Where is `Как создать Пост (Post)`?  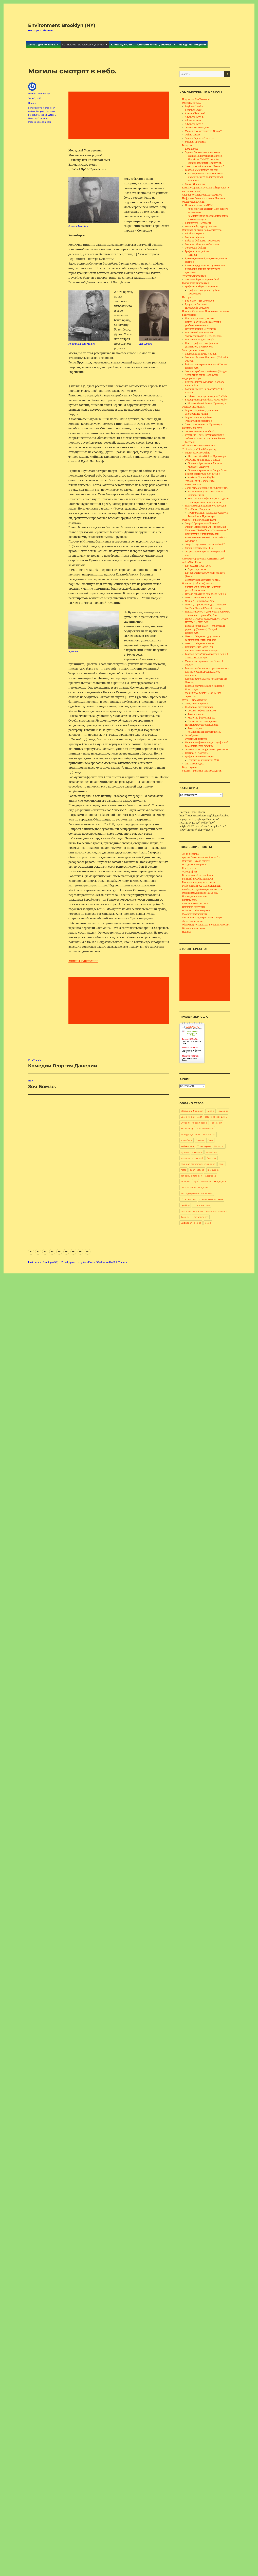
Как создать Пост (Post) is located at coordinates (198, 565).